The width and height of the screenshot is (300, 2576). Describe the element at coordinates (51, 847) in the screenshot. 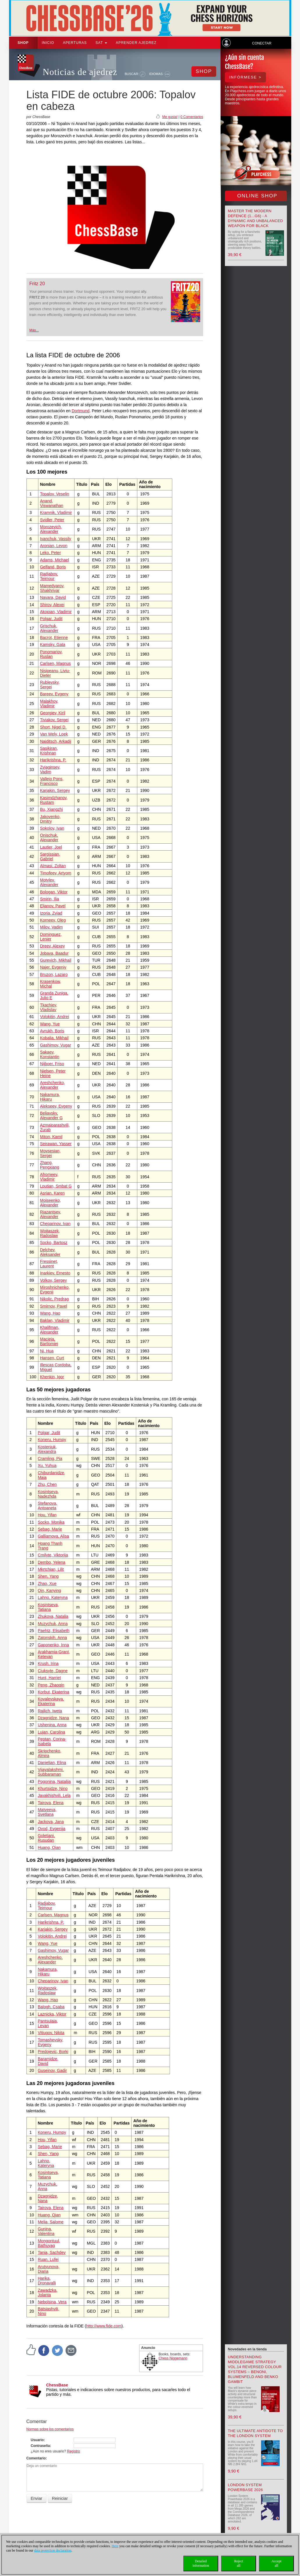

I see `Lautier, Joel` at that location.